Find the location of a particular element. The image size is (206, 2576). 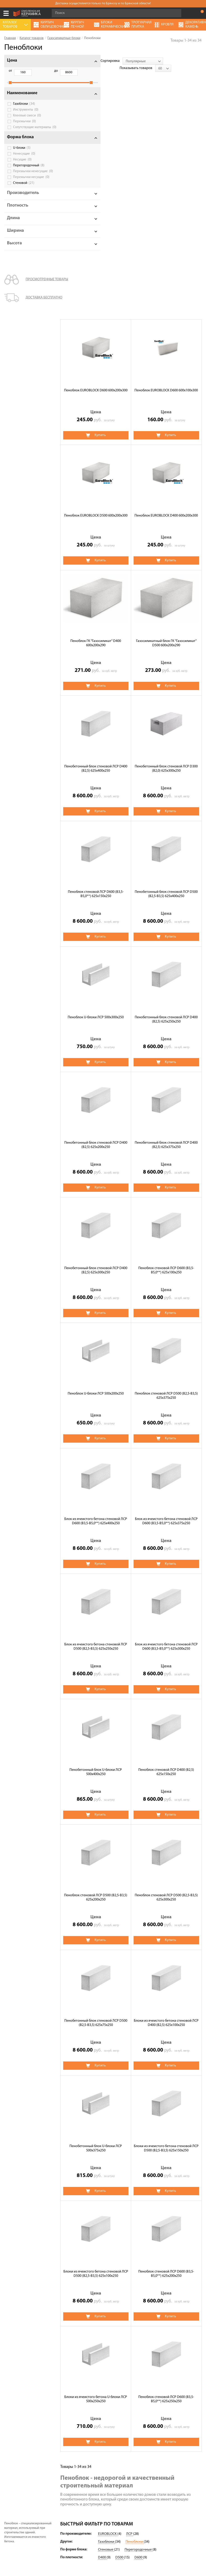

Стеновые is located at coordinates (106, 2300).